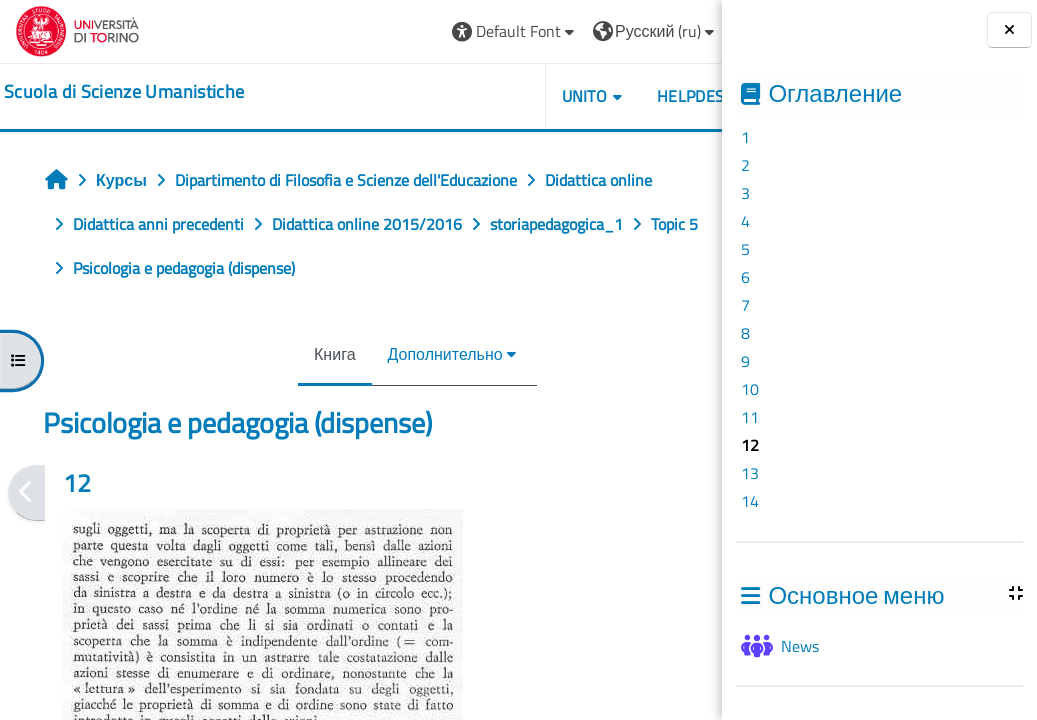  Describe the element at coordinates (673, 31) in the screenshot. I see `Вход` at that location.